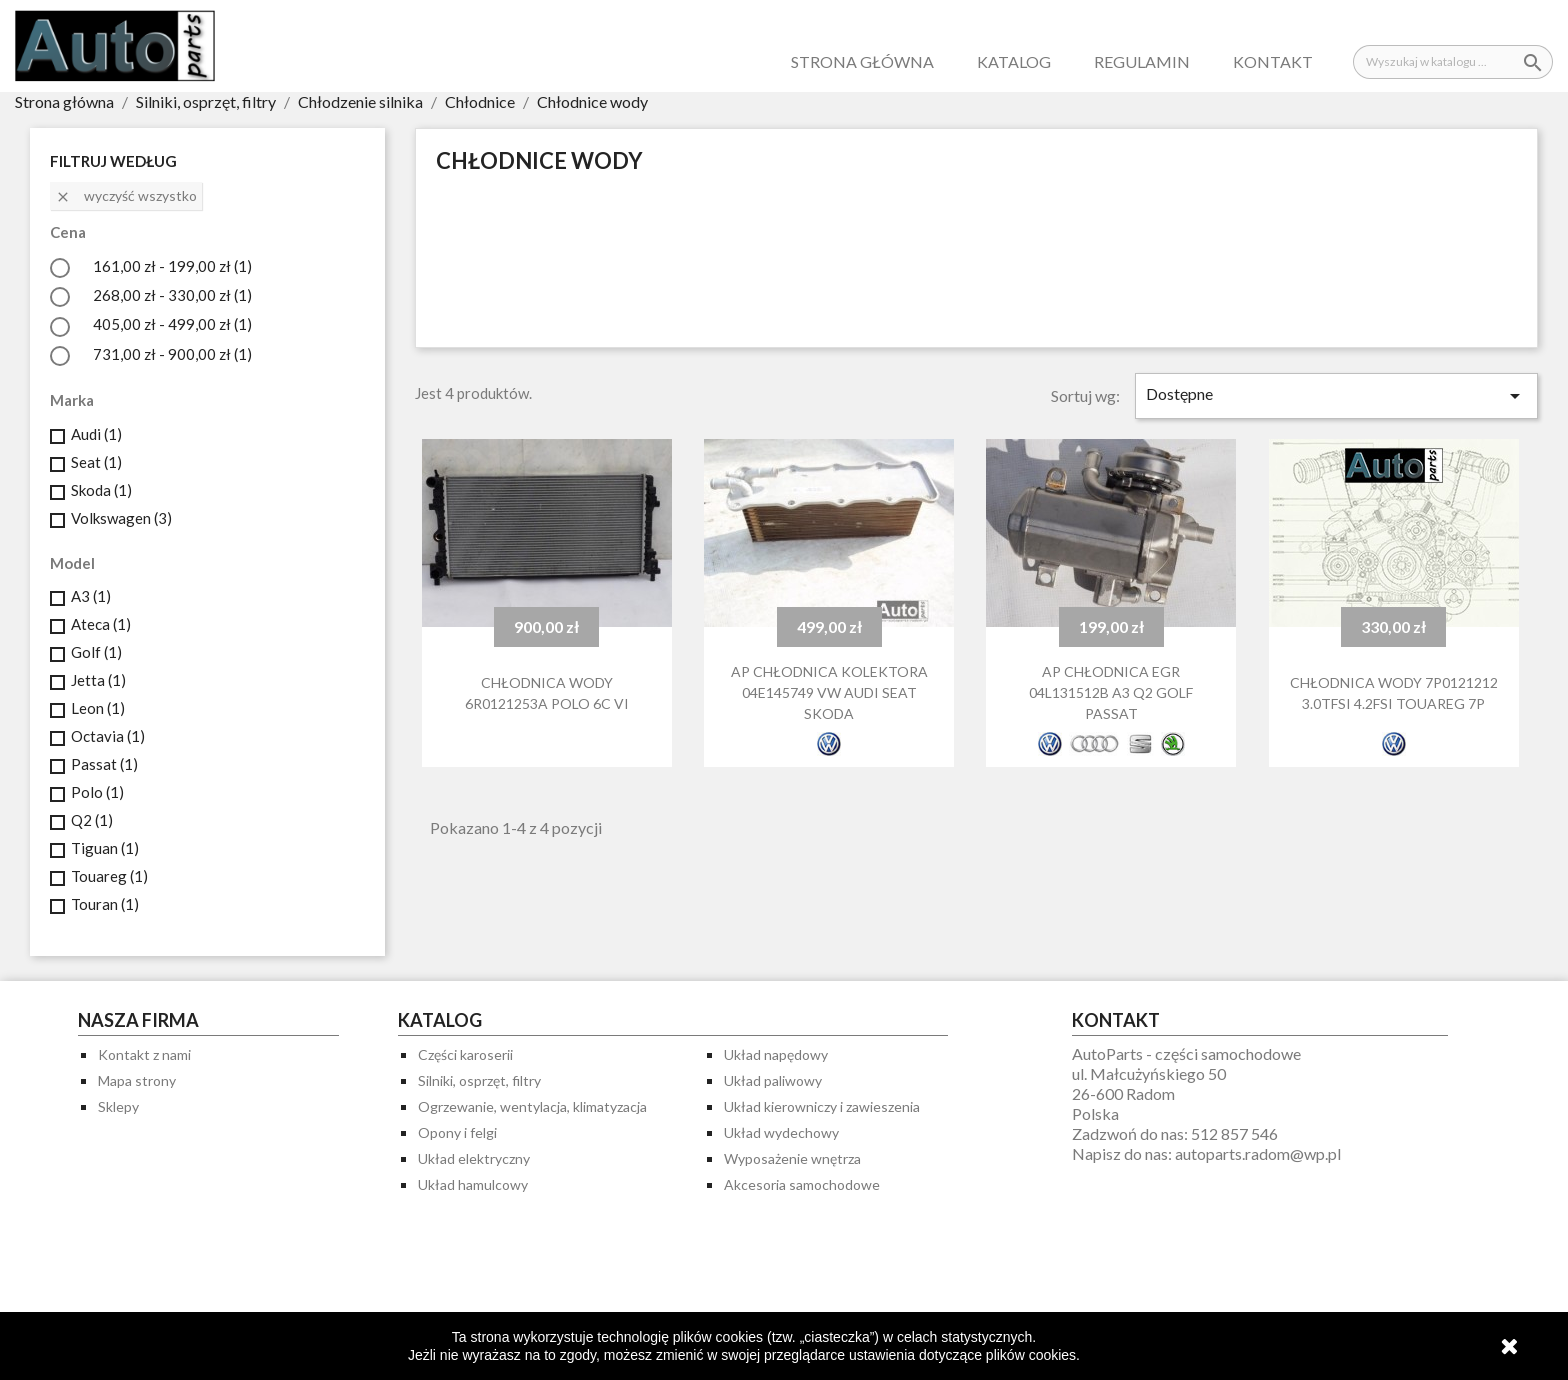 The height and width of the screenshot is (1380, 1568). Describe the element at coordinates (172, 266) in the screenshot. I see `161,00 zł - 199,00 zł` at that location.